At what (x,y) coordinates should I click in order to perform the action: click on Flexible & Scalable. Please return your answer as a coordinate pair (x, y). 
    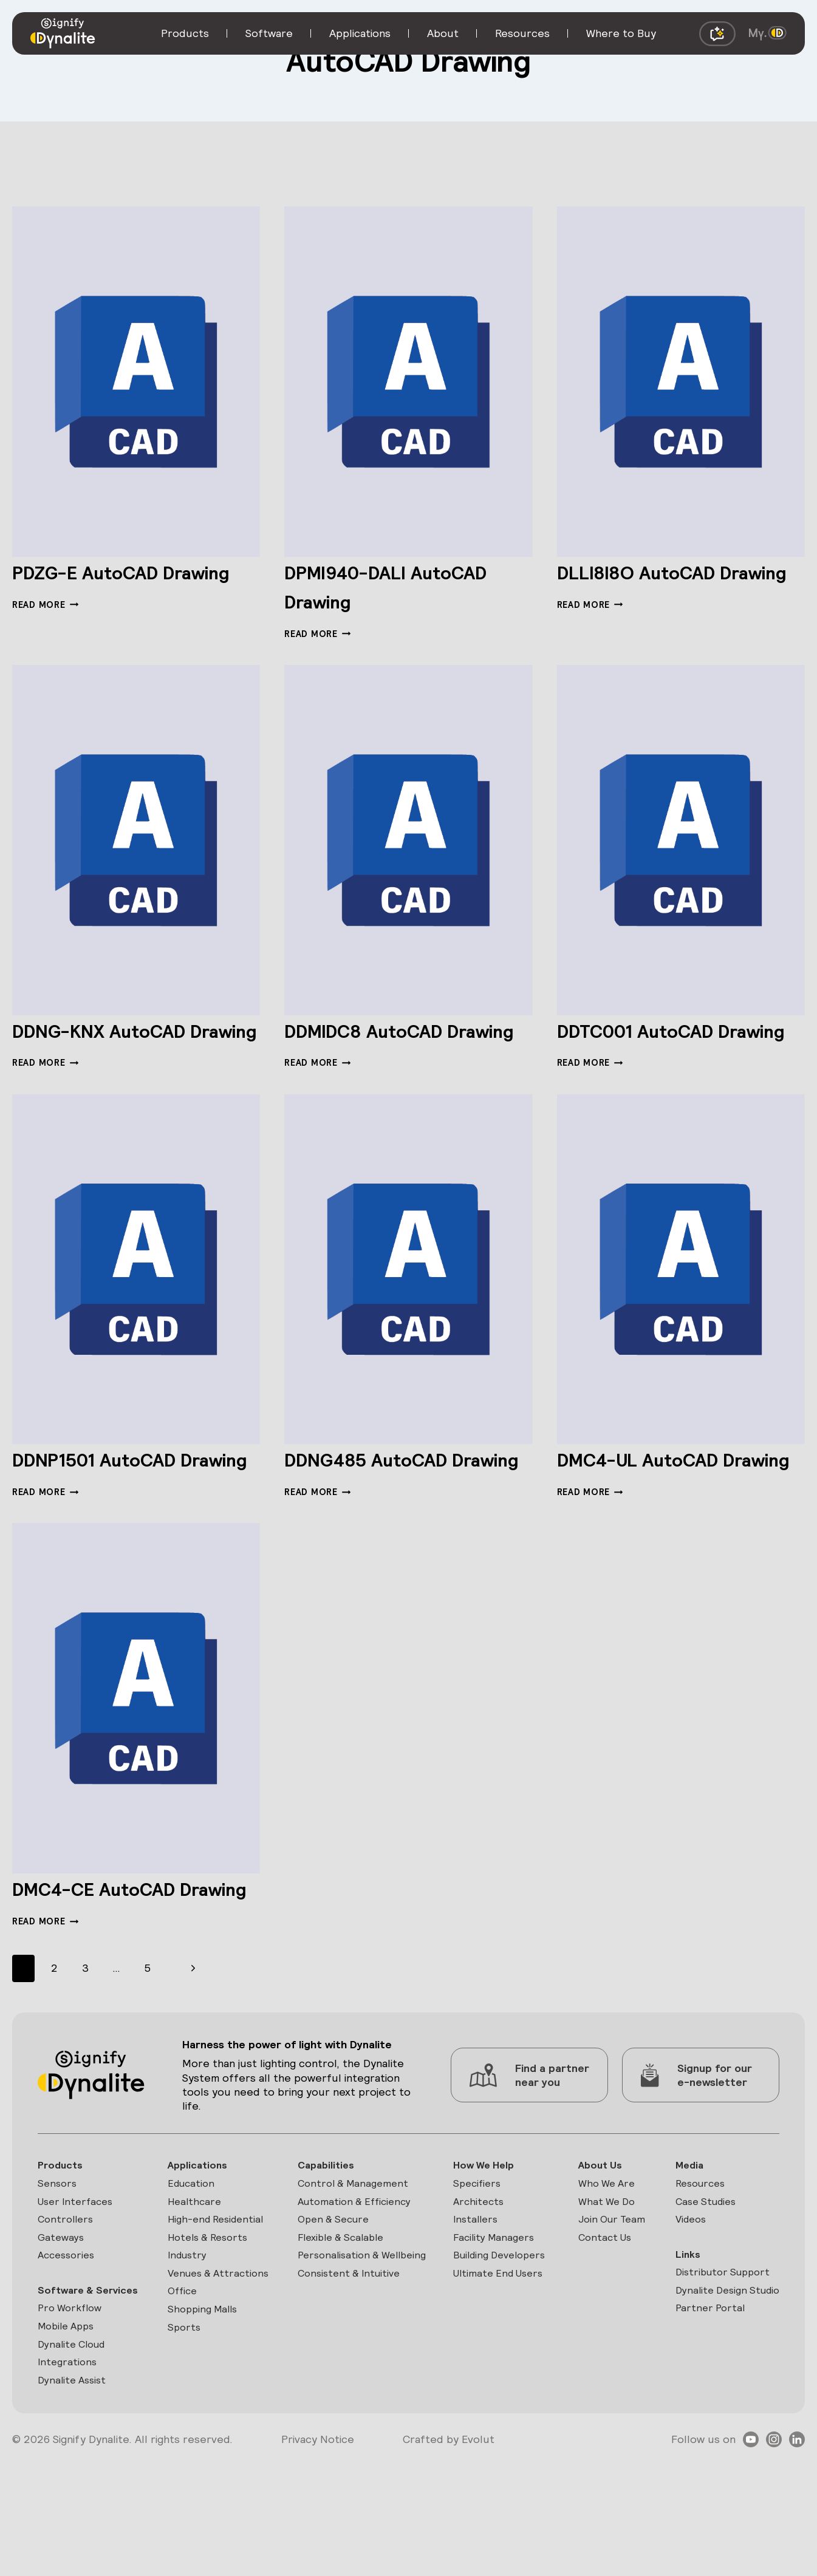
    Looking at the image, I should click on (341, 2329).